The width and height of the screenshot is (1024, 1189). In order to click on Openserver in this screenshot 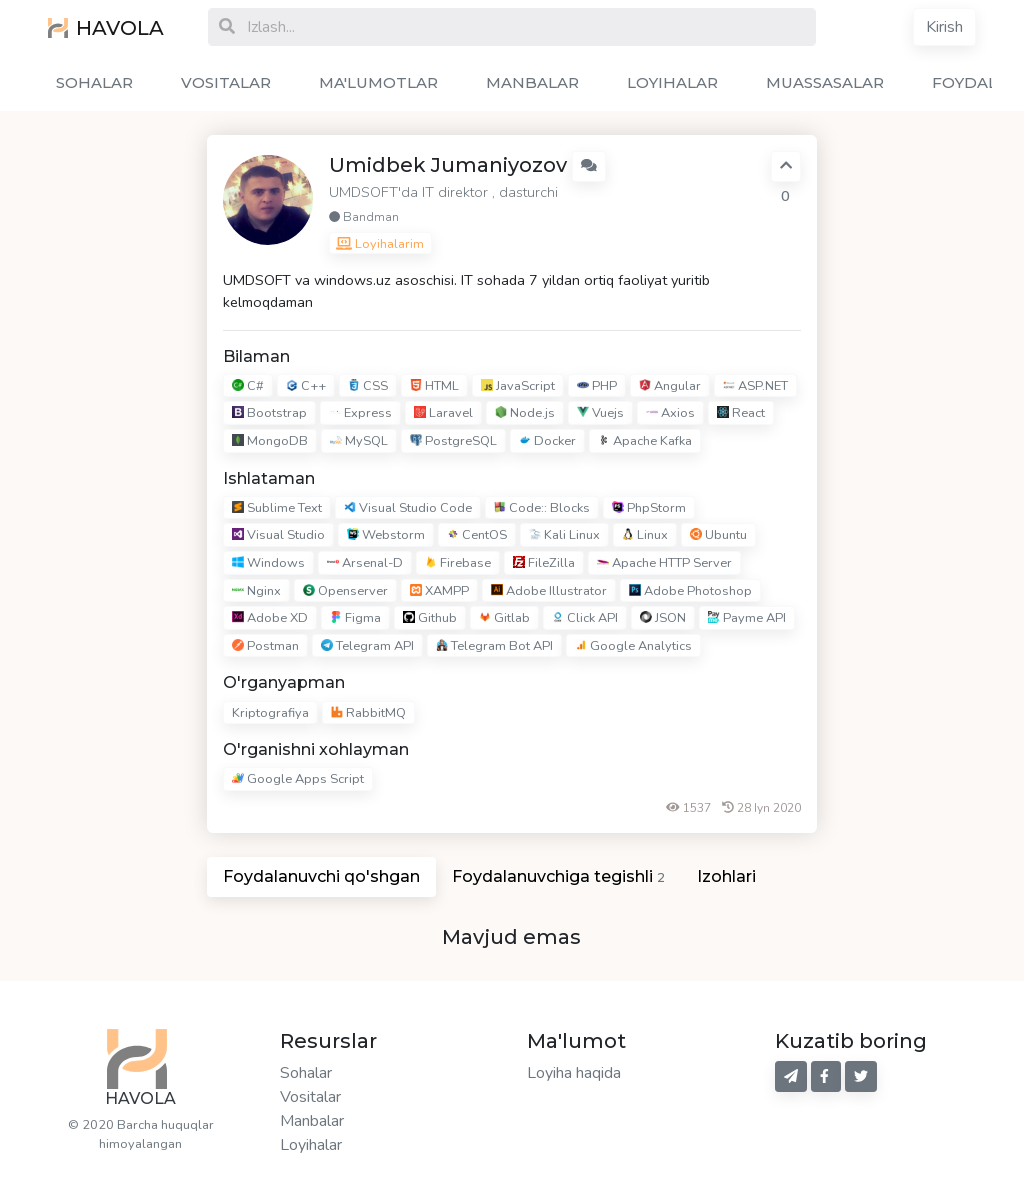, I will do `click(345, 591)`.